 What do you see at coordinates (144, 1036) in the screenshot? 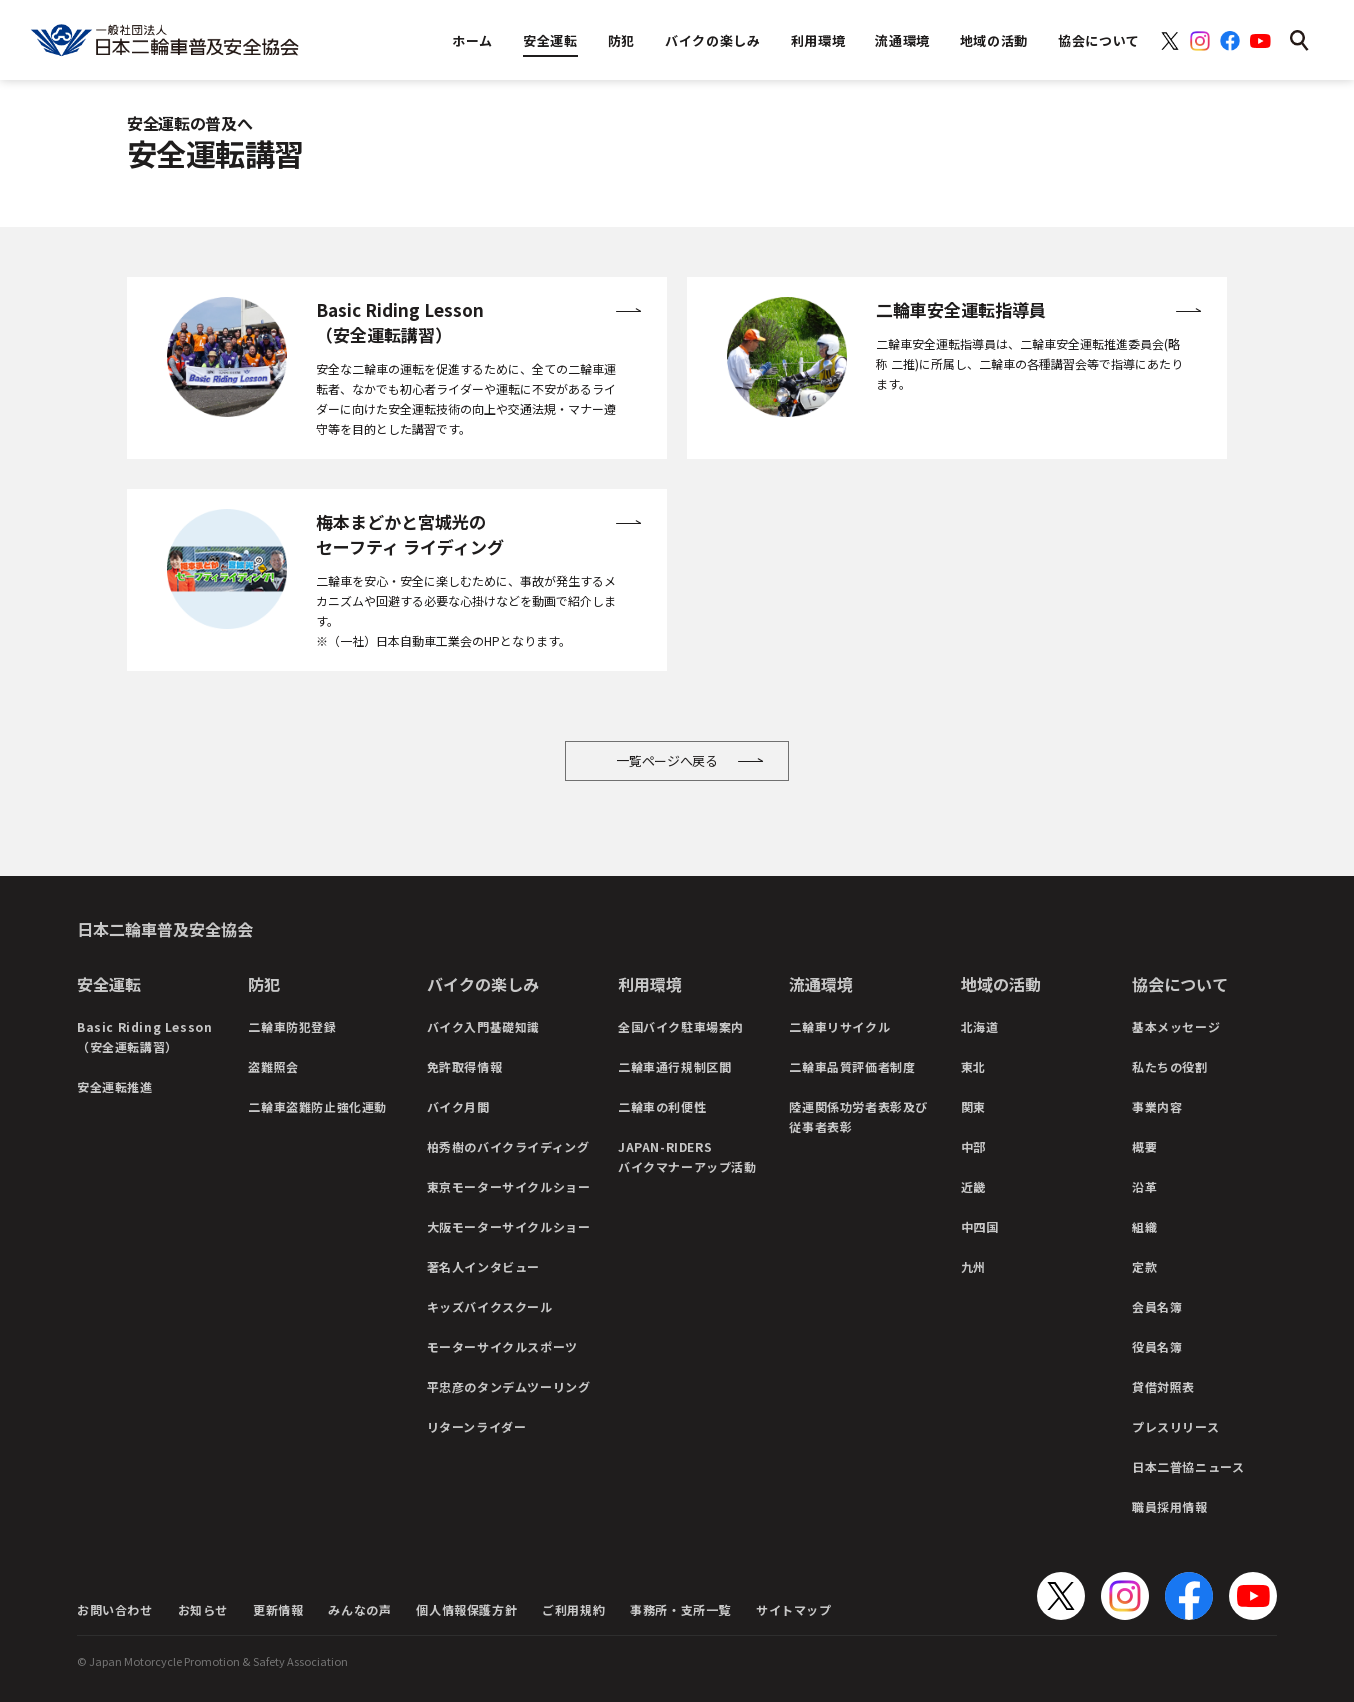
I see `Basic Riding Lesson（安全運転講習）` at bounding box center [144, 1036].